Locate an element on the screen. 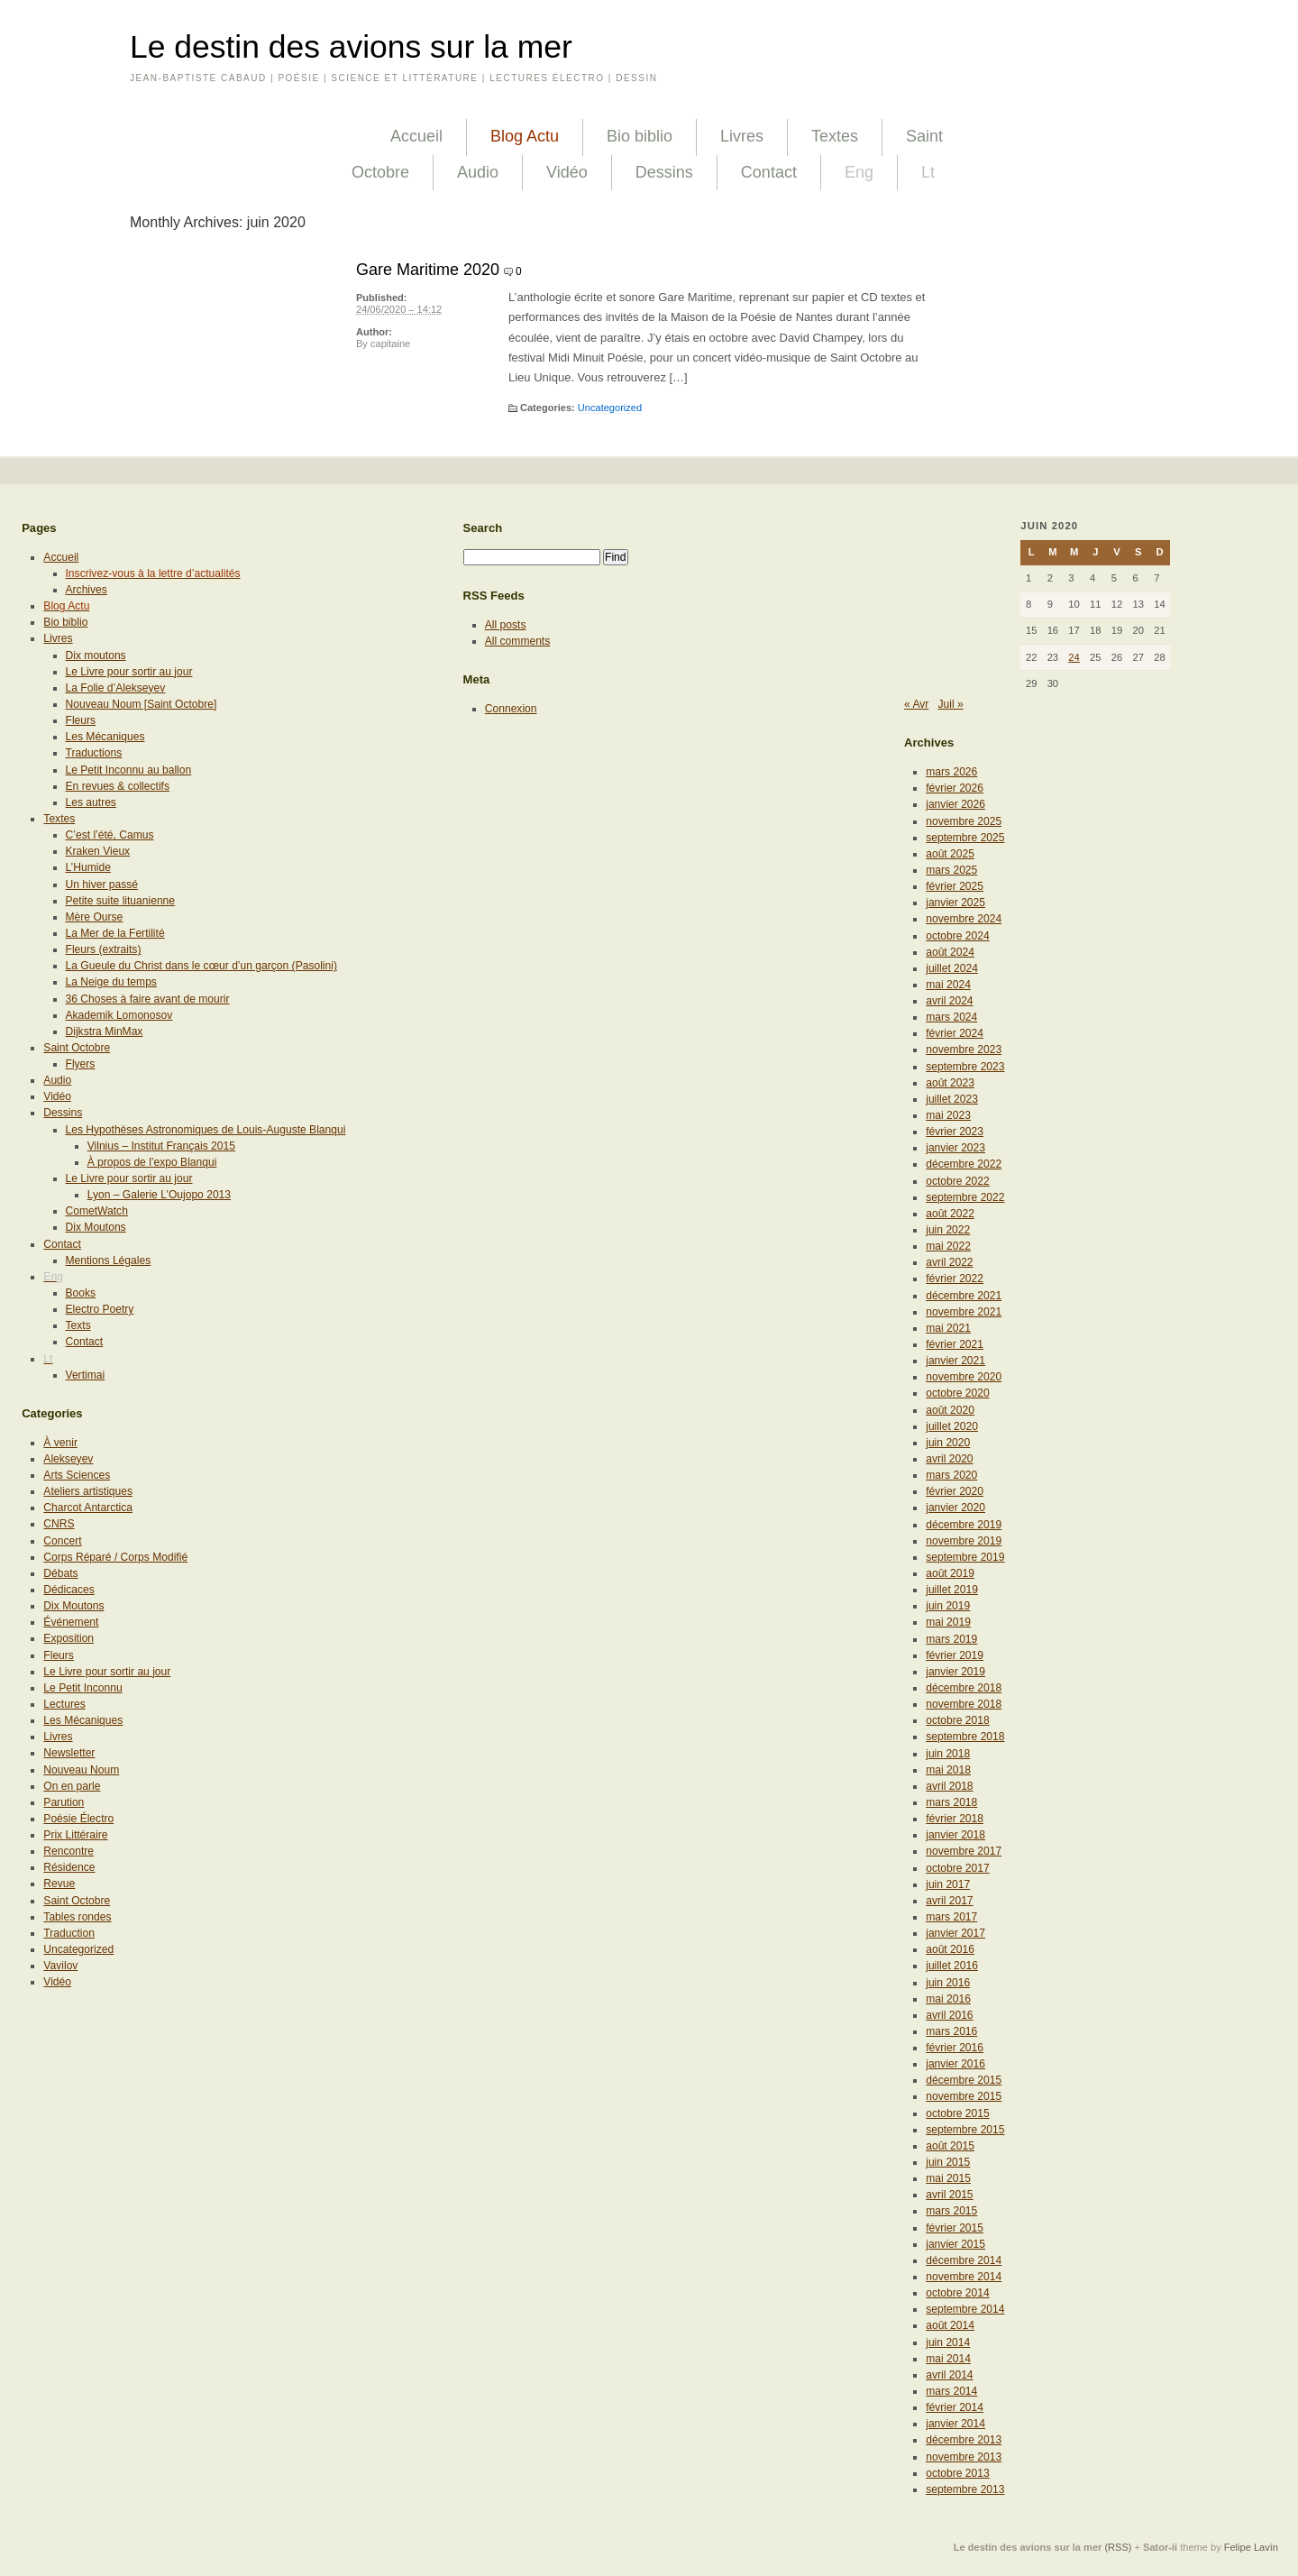 This screenshot has height=2576, width=1298. décembre 2014 is located at coordinates (963, 2260).